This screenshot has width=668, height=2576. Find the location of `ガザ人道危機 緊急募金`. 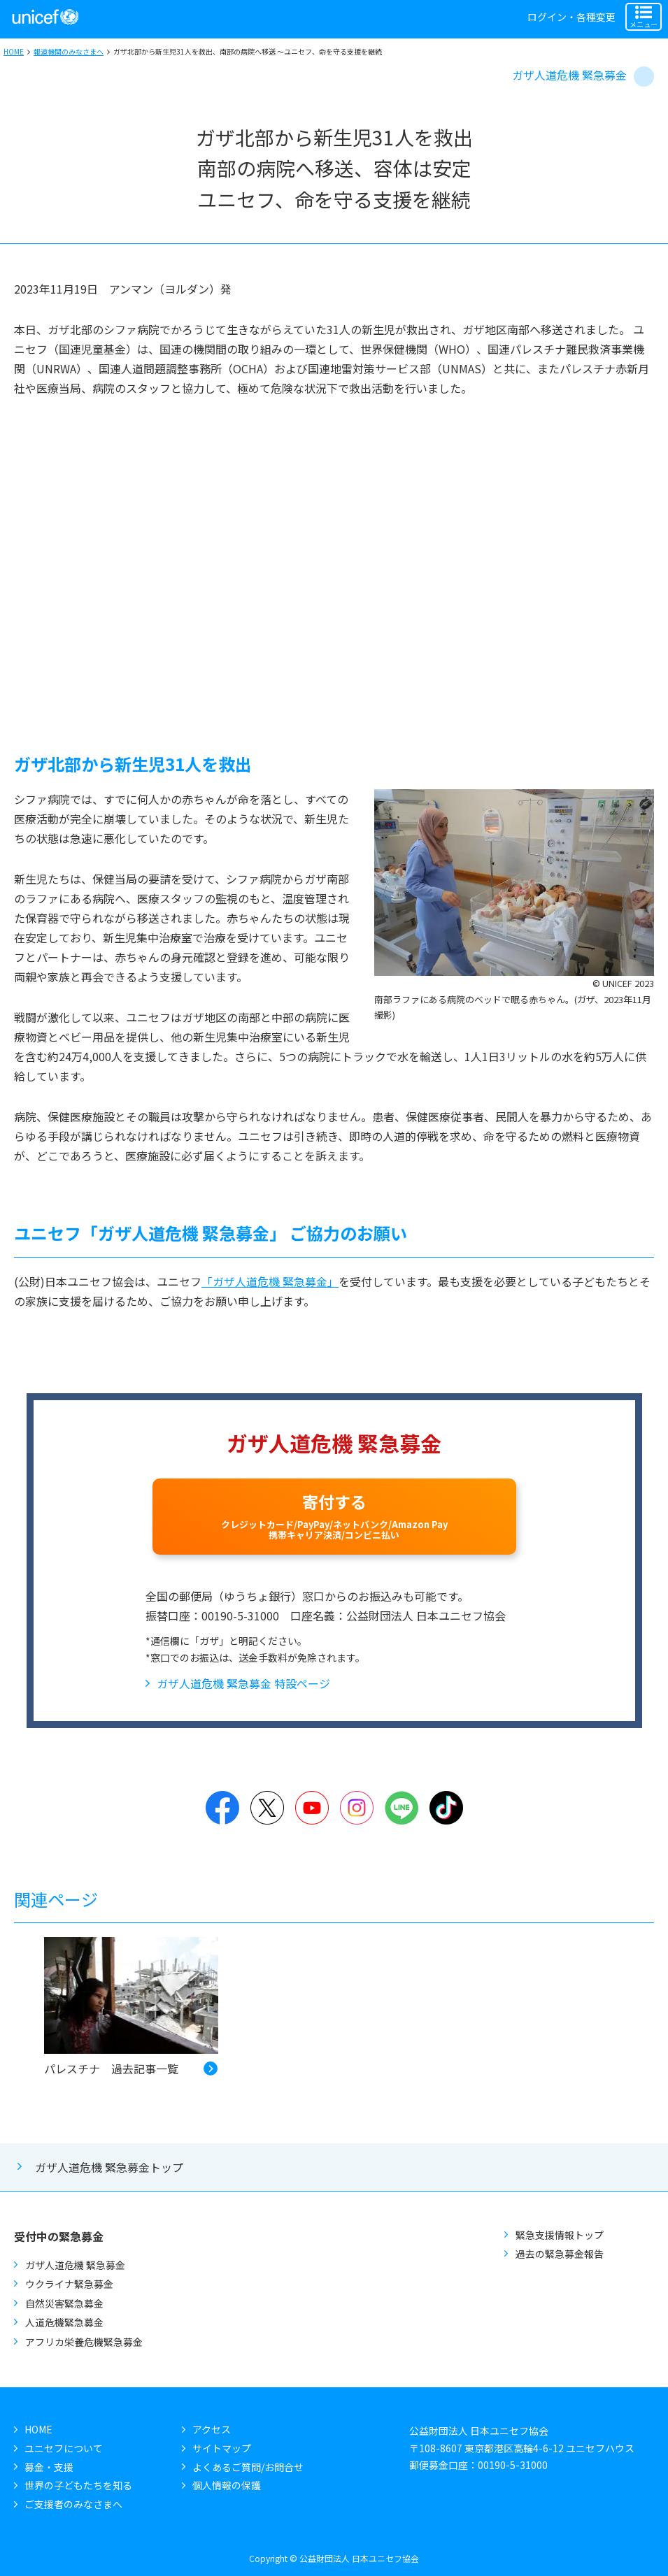

ガザ人道危機 緊急募金 is located at coordinates (569, 74).